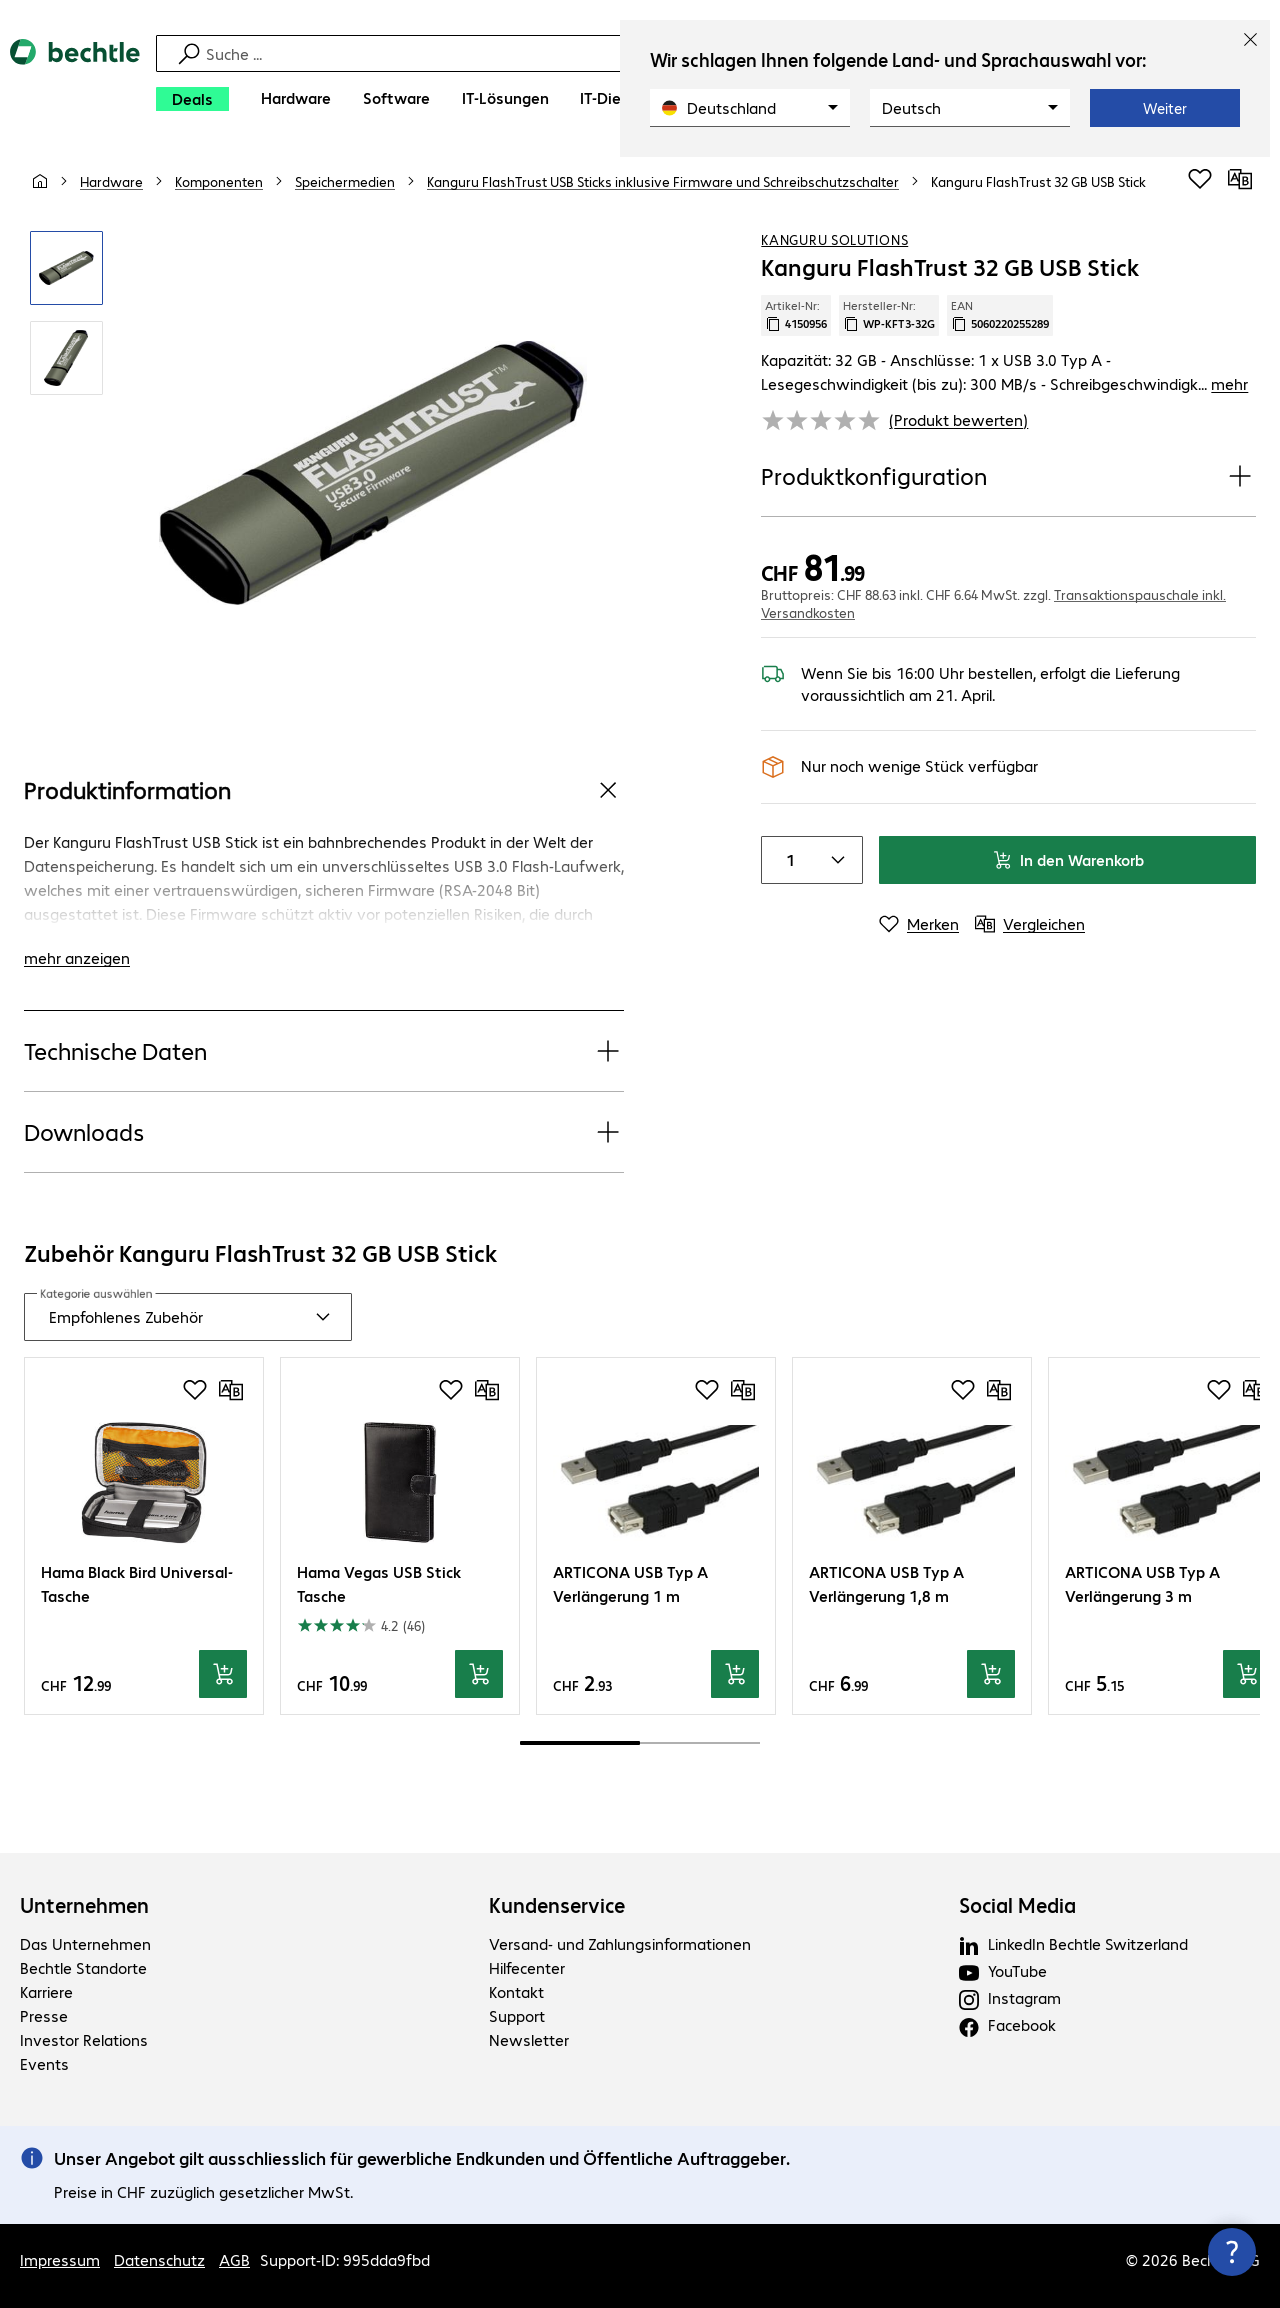 This screenshot has height=2308, width=1280. I want to click on Kundenservice, so click(557, 1905).